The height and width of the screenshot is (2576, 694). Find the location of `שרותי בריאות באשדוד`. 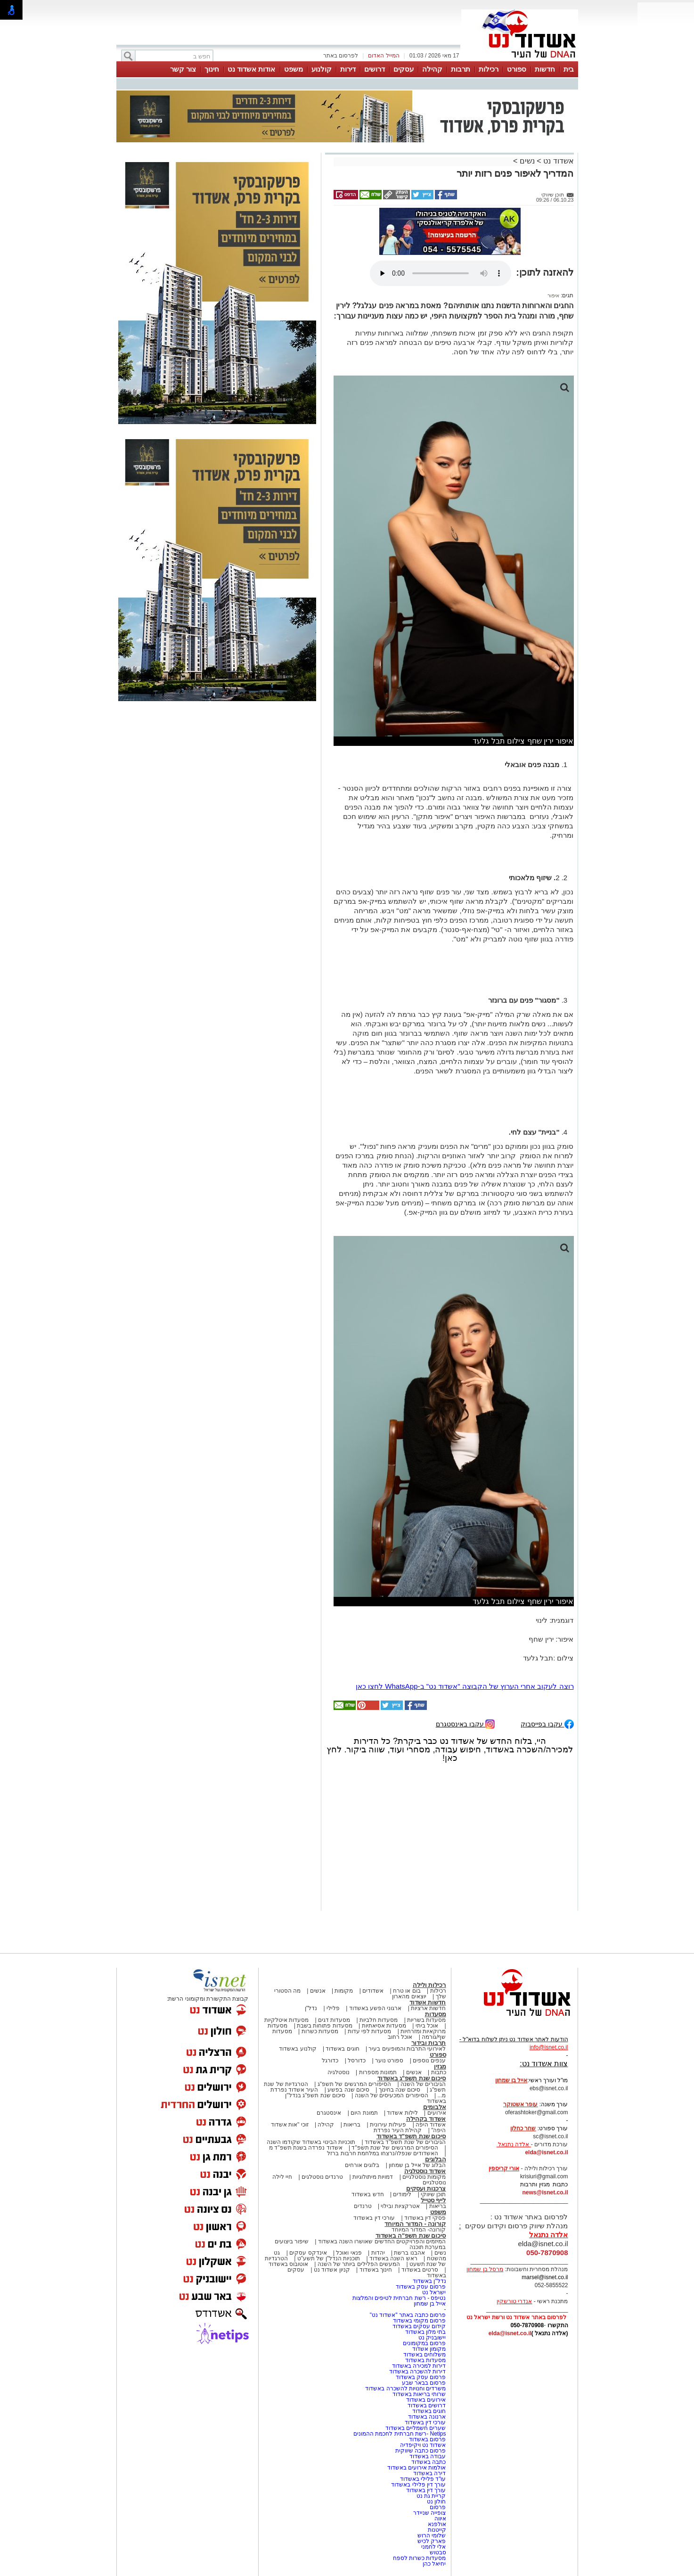

שרותי בריאות באשדוד is located at coordinates (419, 2394).